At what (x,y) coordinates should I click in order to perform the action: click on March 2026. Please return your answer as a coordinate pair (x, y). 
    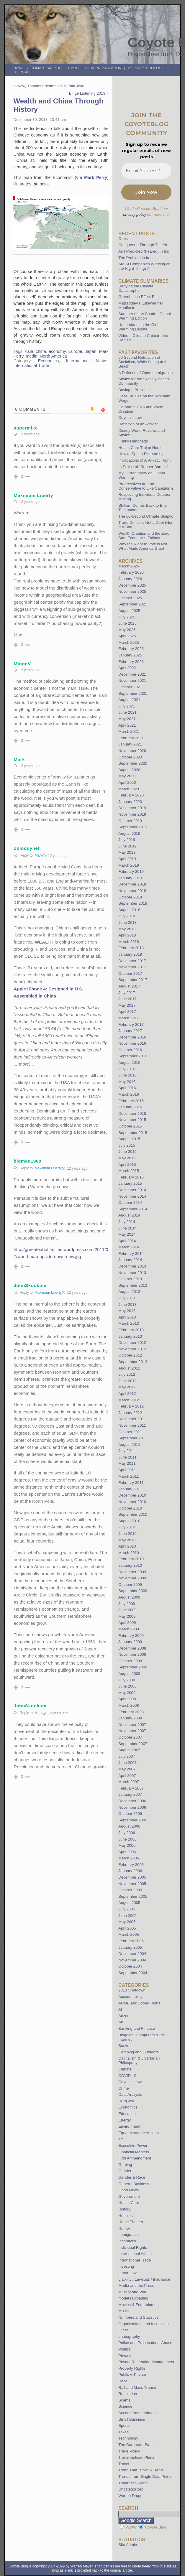
    Looking at the image, I should click on (128, 566).